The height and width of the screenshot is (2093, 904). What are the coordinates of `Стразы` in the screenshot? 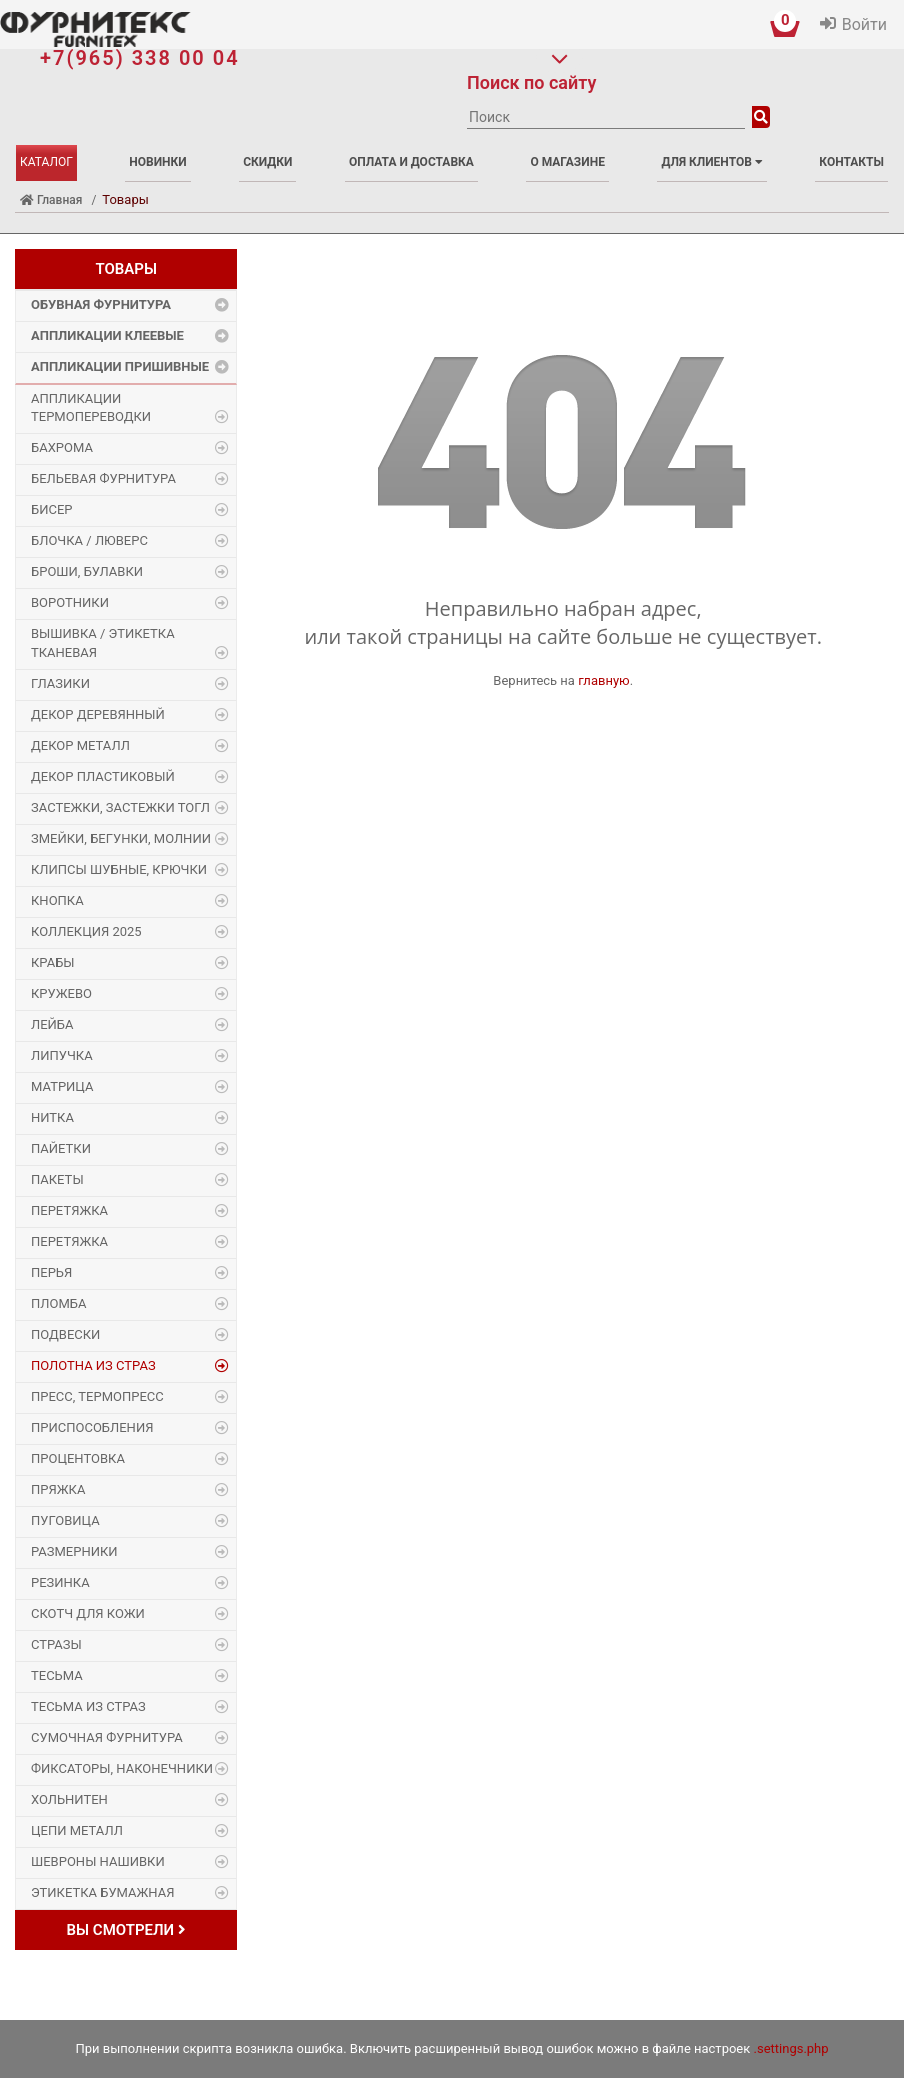 It's located at (56, 1644).